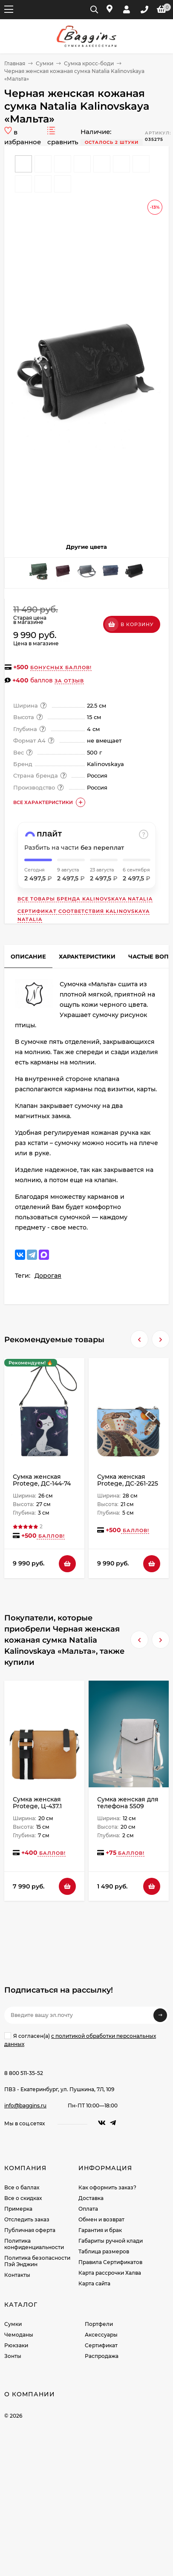 The height and width of the screenshot is (2576, 173). I want to click on Оплата, so click(88, 2209).